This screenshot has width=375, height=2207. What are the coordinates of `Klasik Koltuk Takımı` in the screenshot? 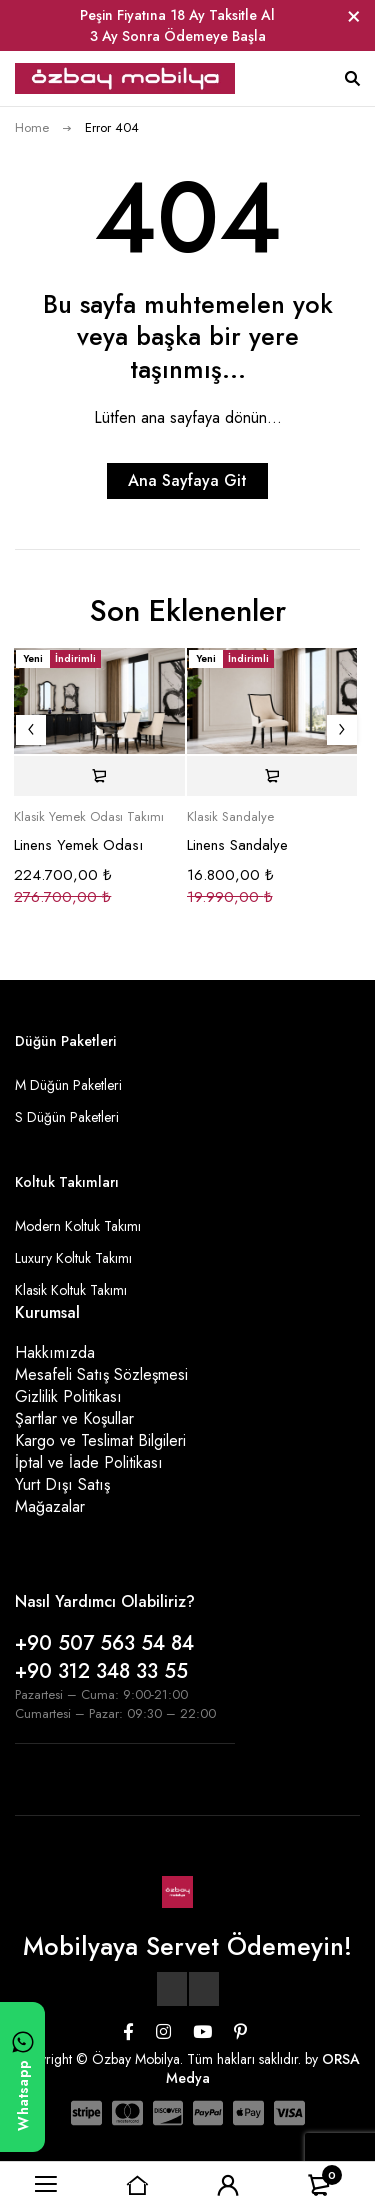 It's located at (71, 1290).